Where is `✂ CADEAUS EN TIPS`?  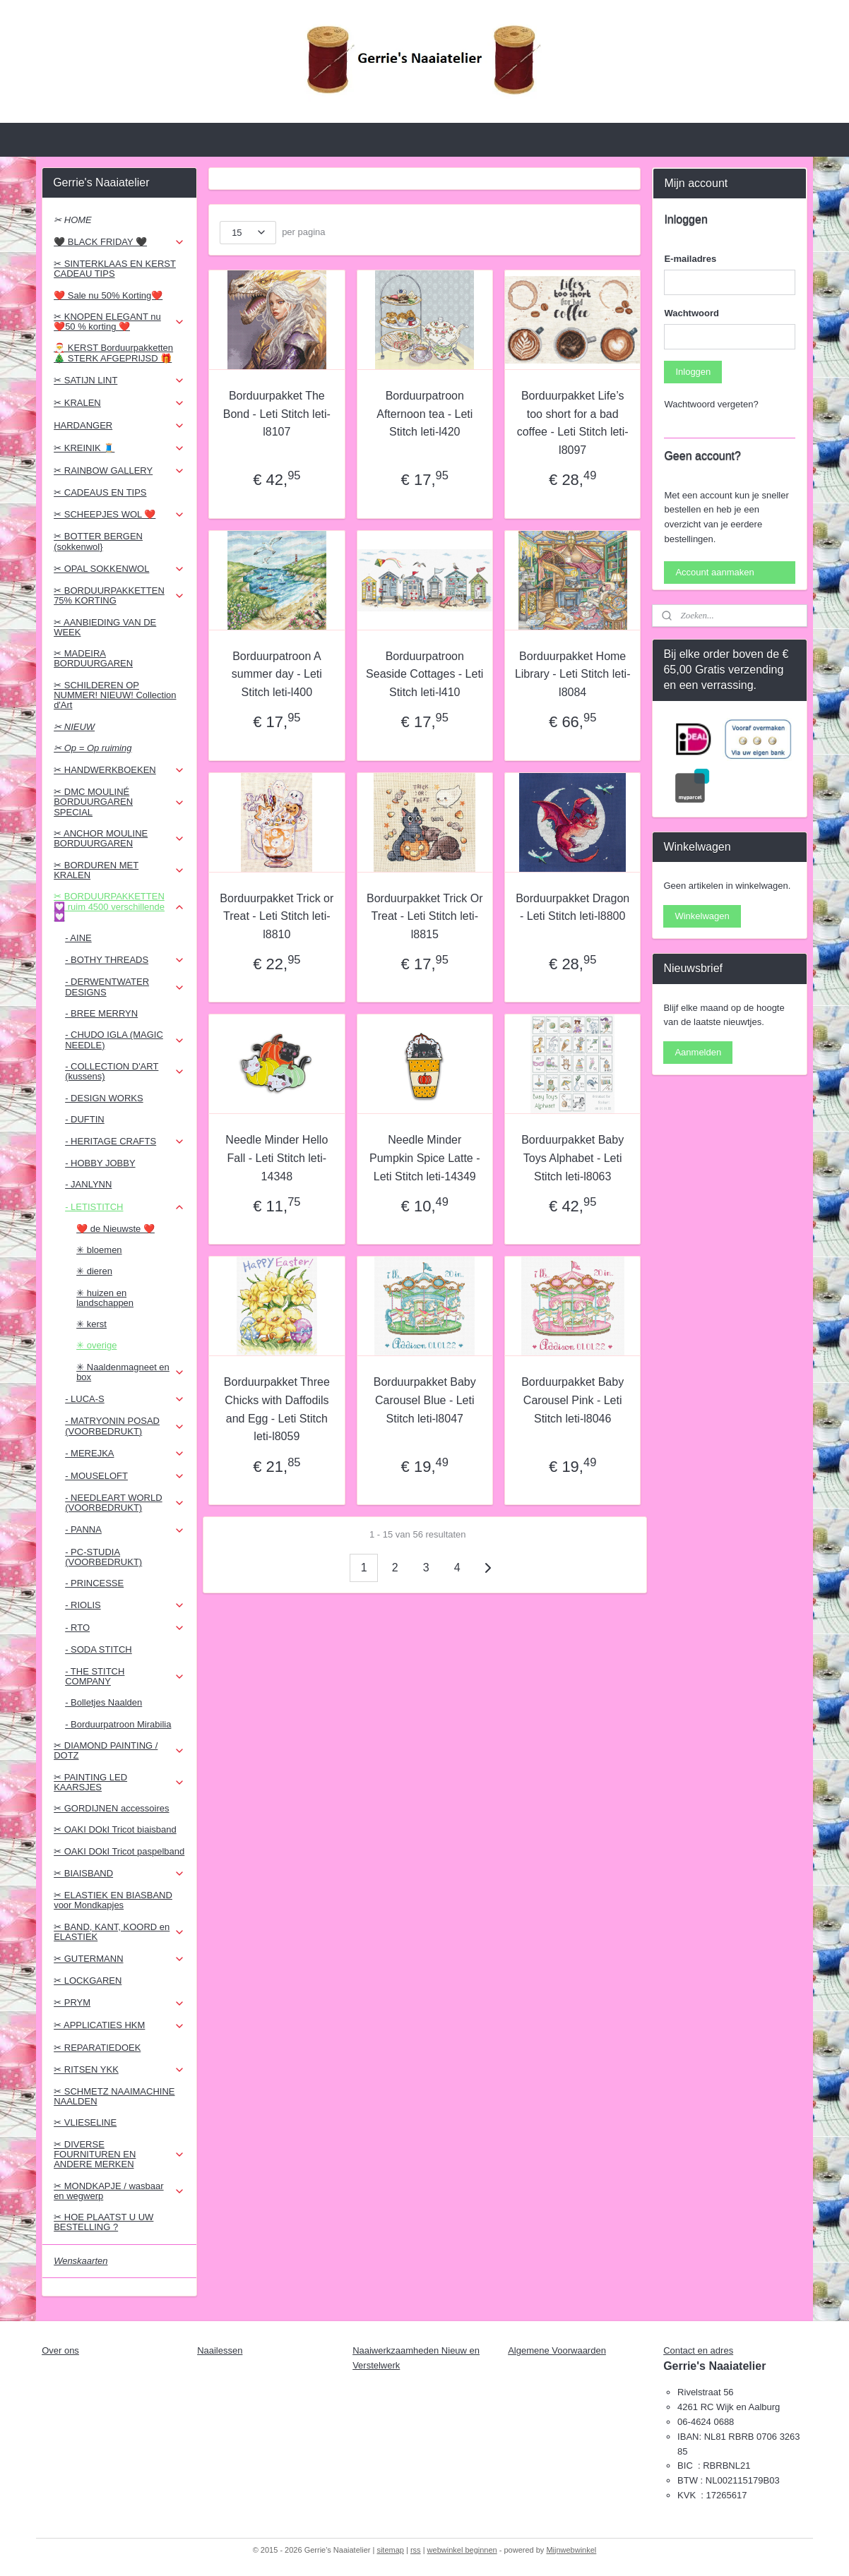 ✂ CADEAUS EN TIPS is located at coordinates (100, 492).